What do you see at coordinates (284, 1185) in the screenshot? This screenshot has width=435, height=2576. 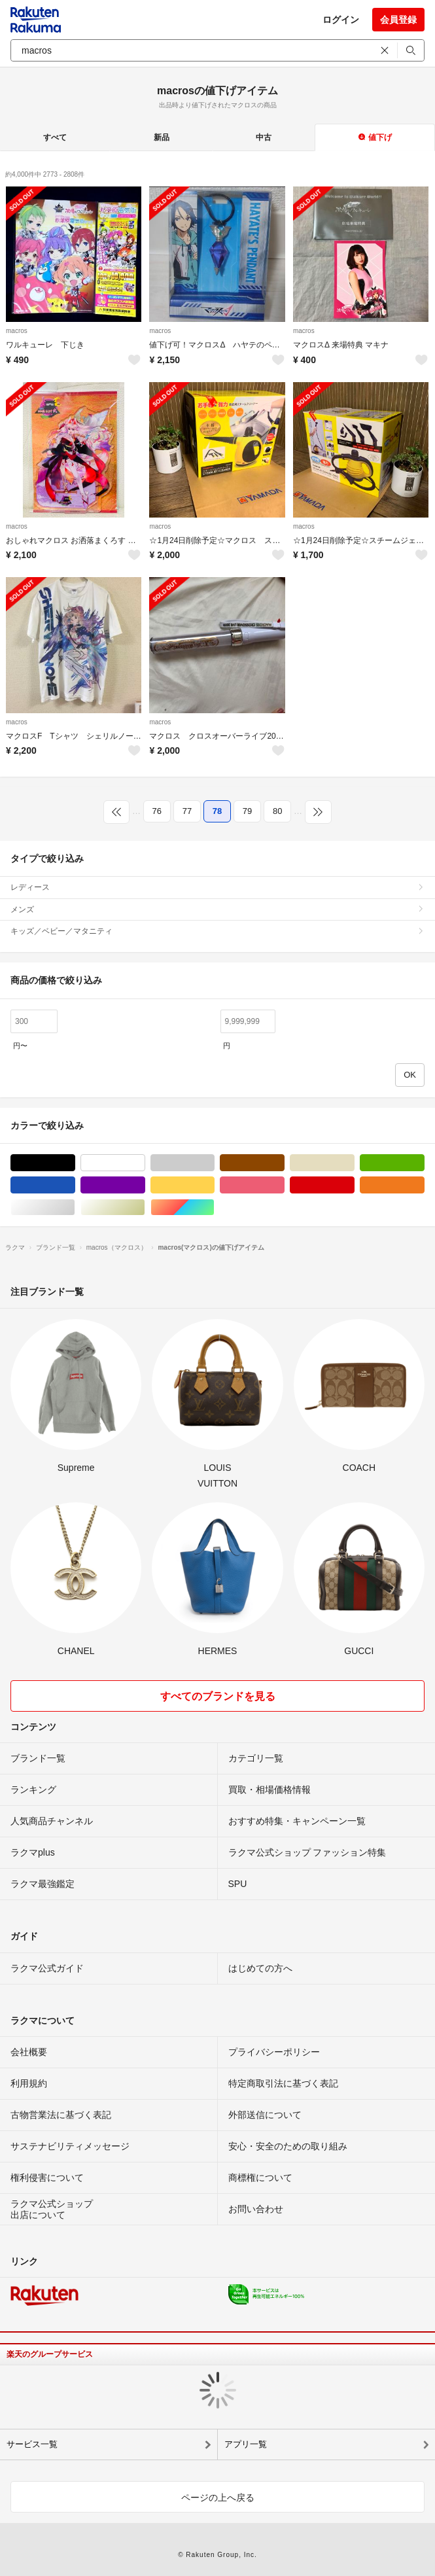 I see `ピンク/桃色系` at bounding box center [284, 1185].